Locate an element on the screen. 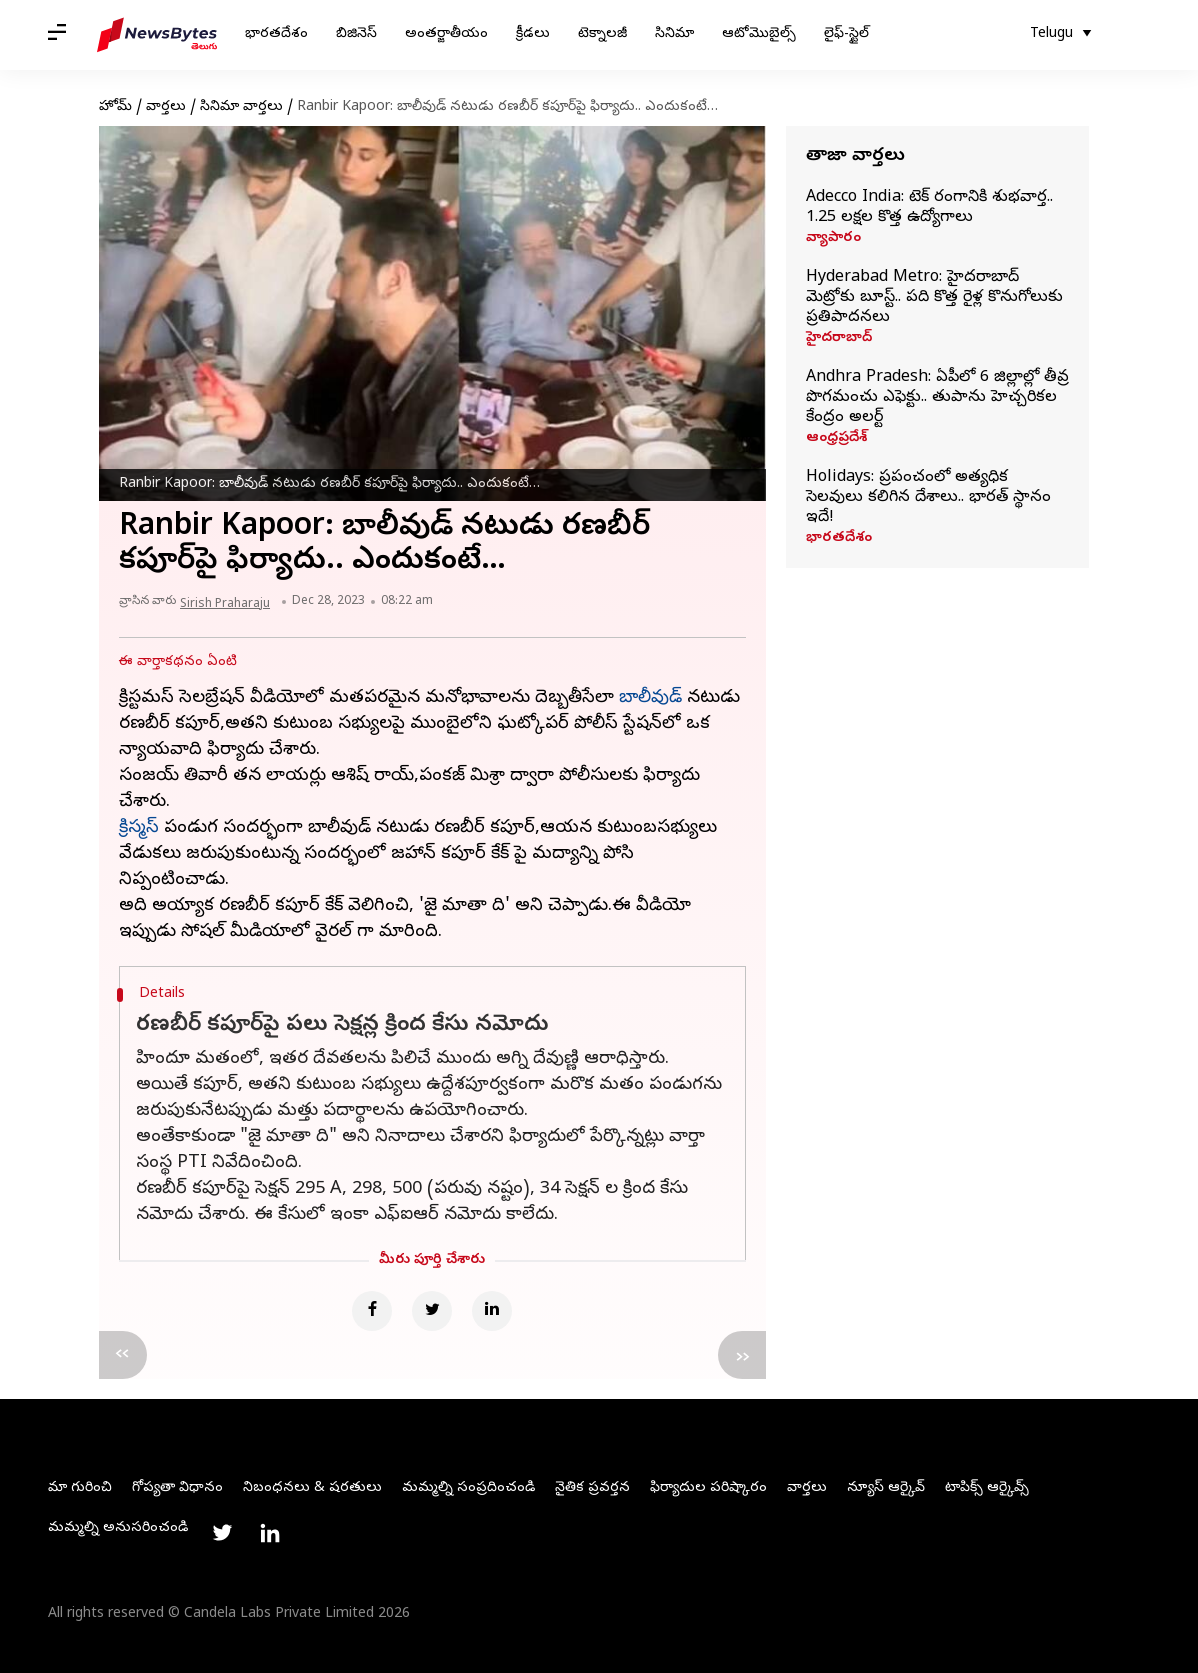 The image size is (1198, 1673). [Linkedin] is located at coordinates (492, 1311).